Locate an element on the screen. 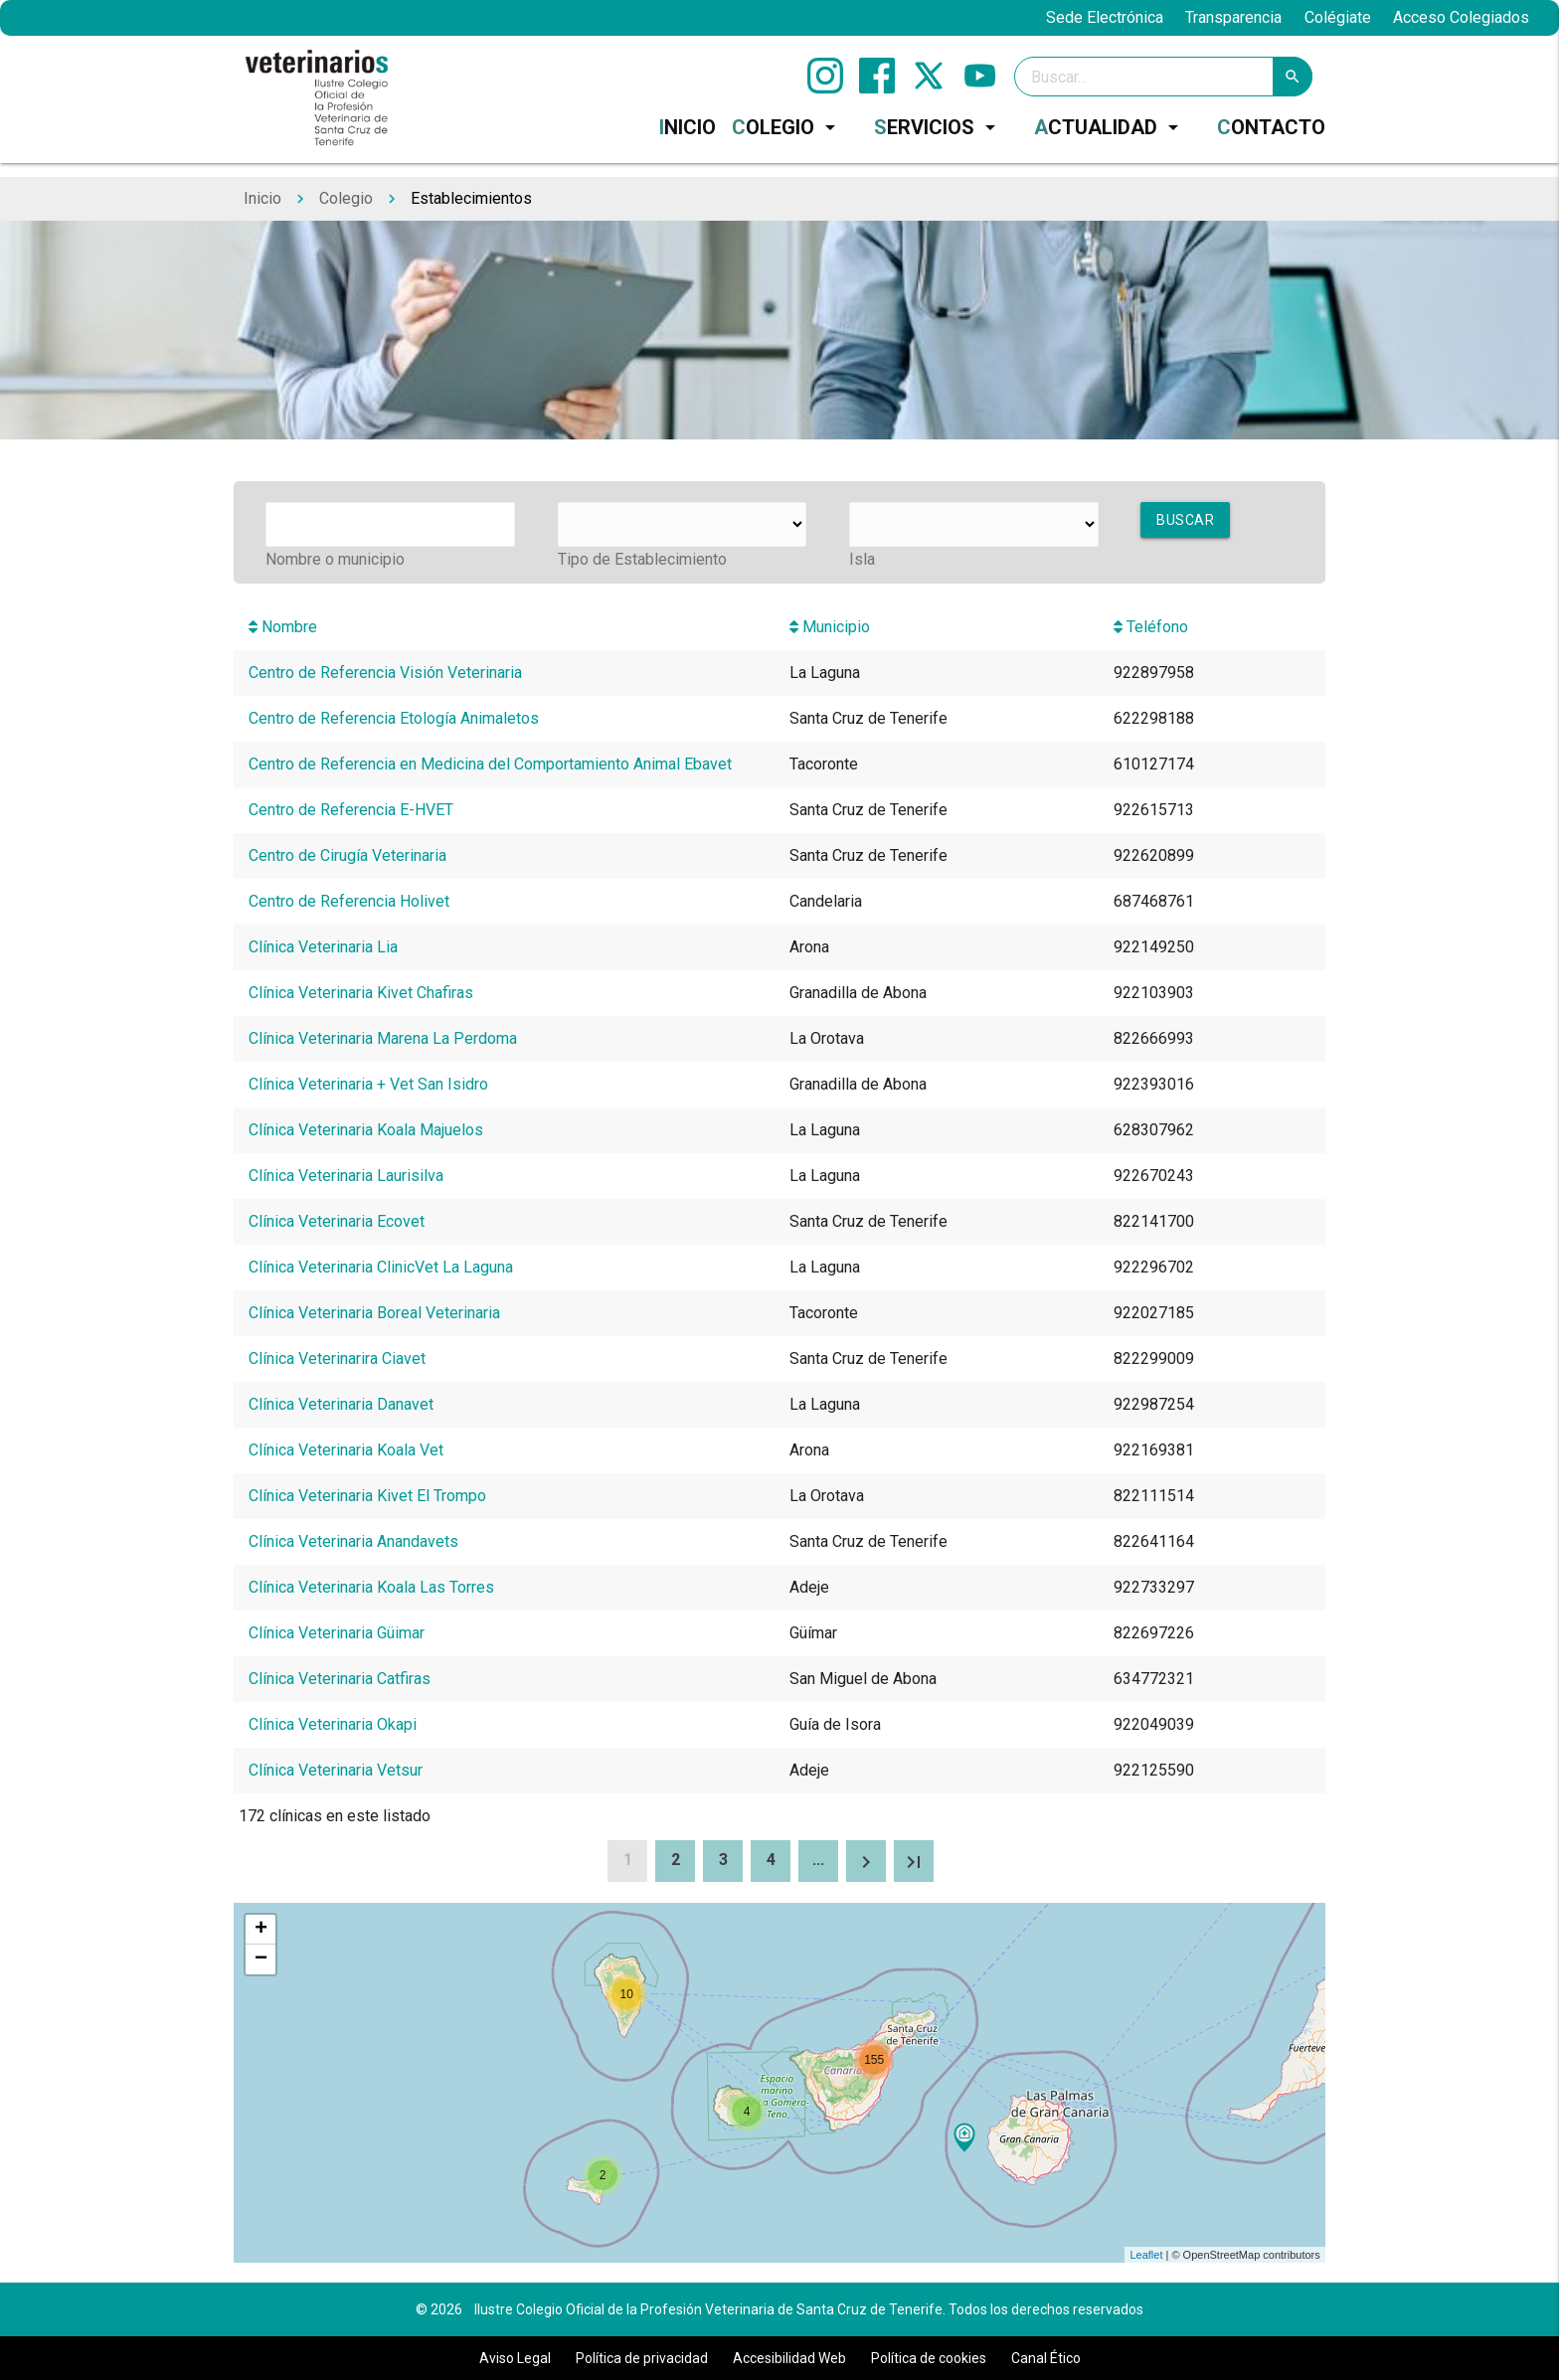  Clínica Veterinaria + Vet San Isidro is located at coordinates (368, 1084).